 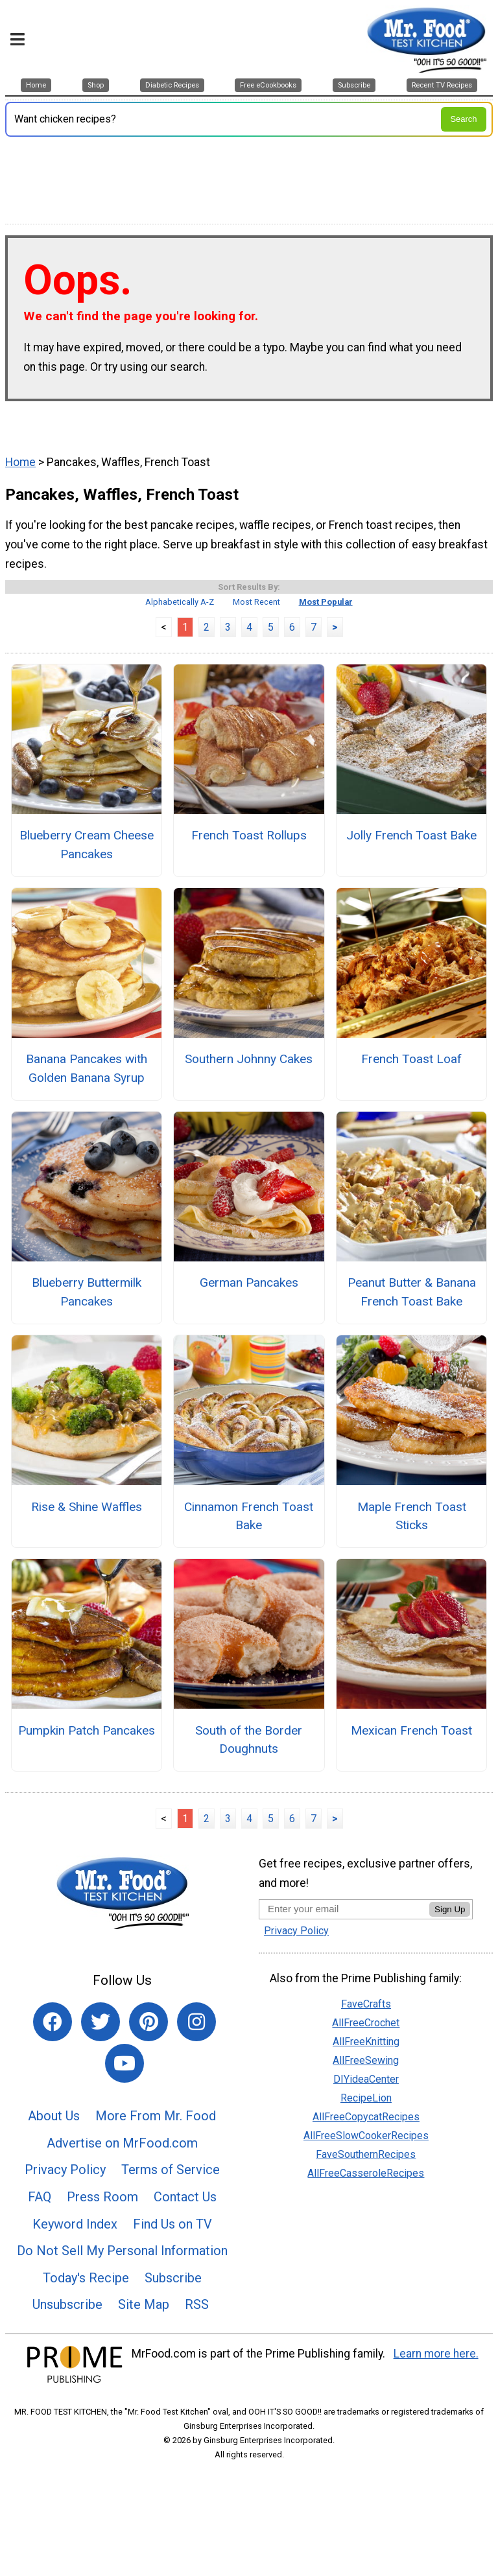 I want to click on Contact Us, so click(x=185, y=2197).